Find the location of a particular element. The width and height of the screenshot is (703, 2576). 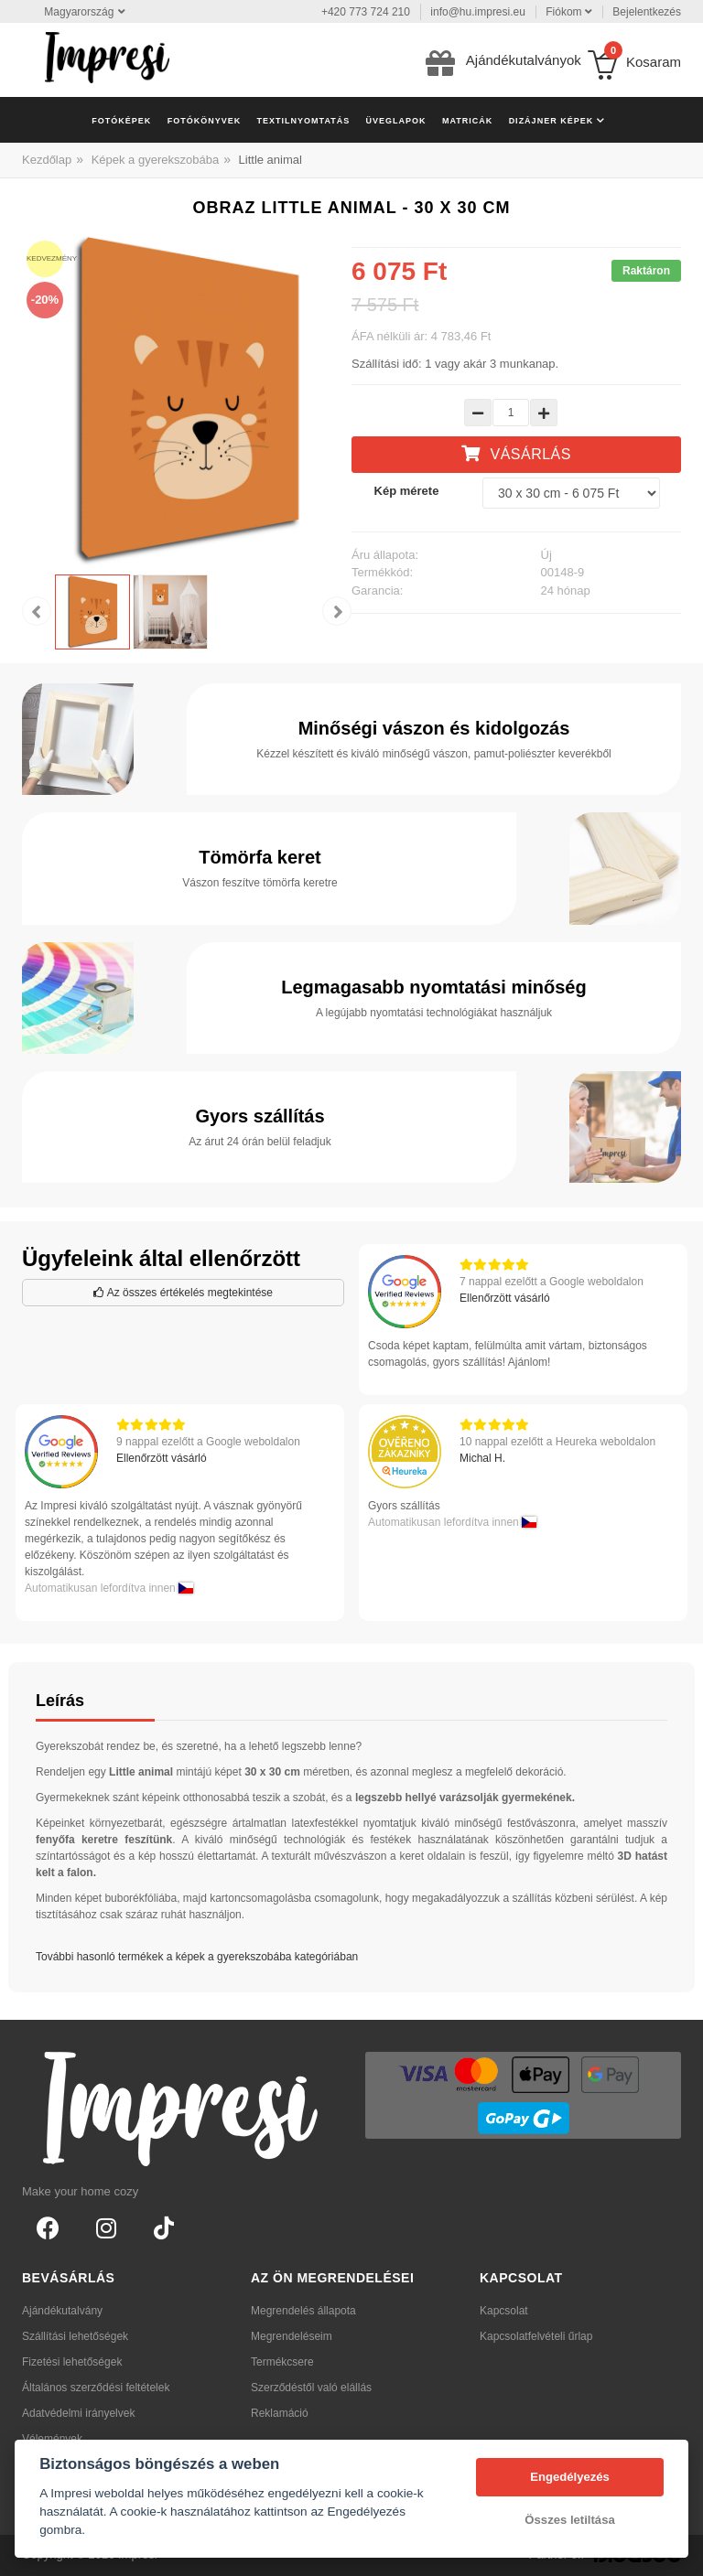

Kapcsolatfelvételi űrlap is located at coordinates (536, 2336).